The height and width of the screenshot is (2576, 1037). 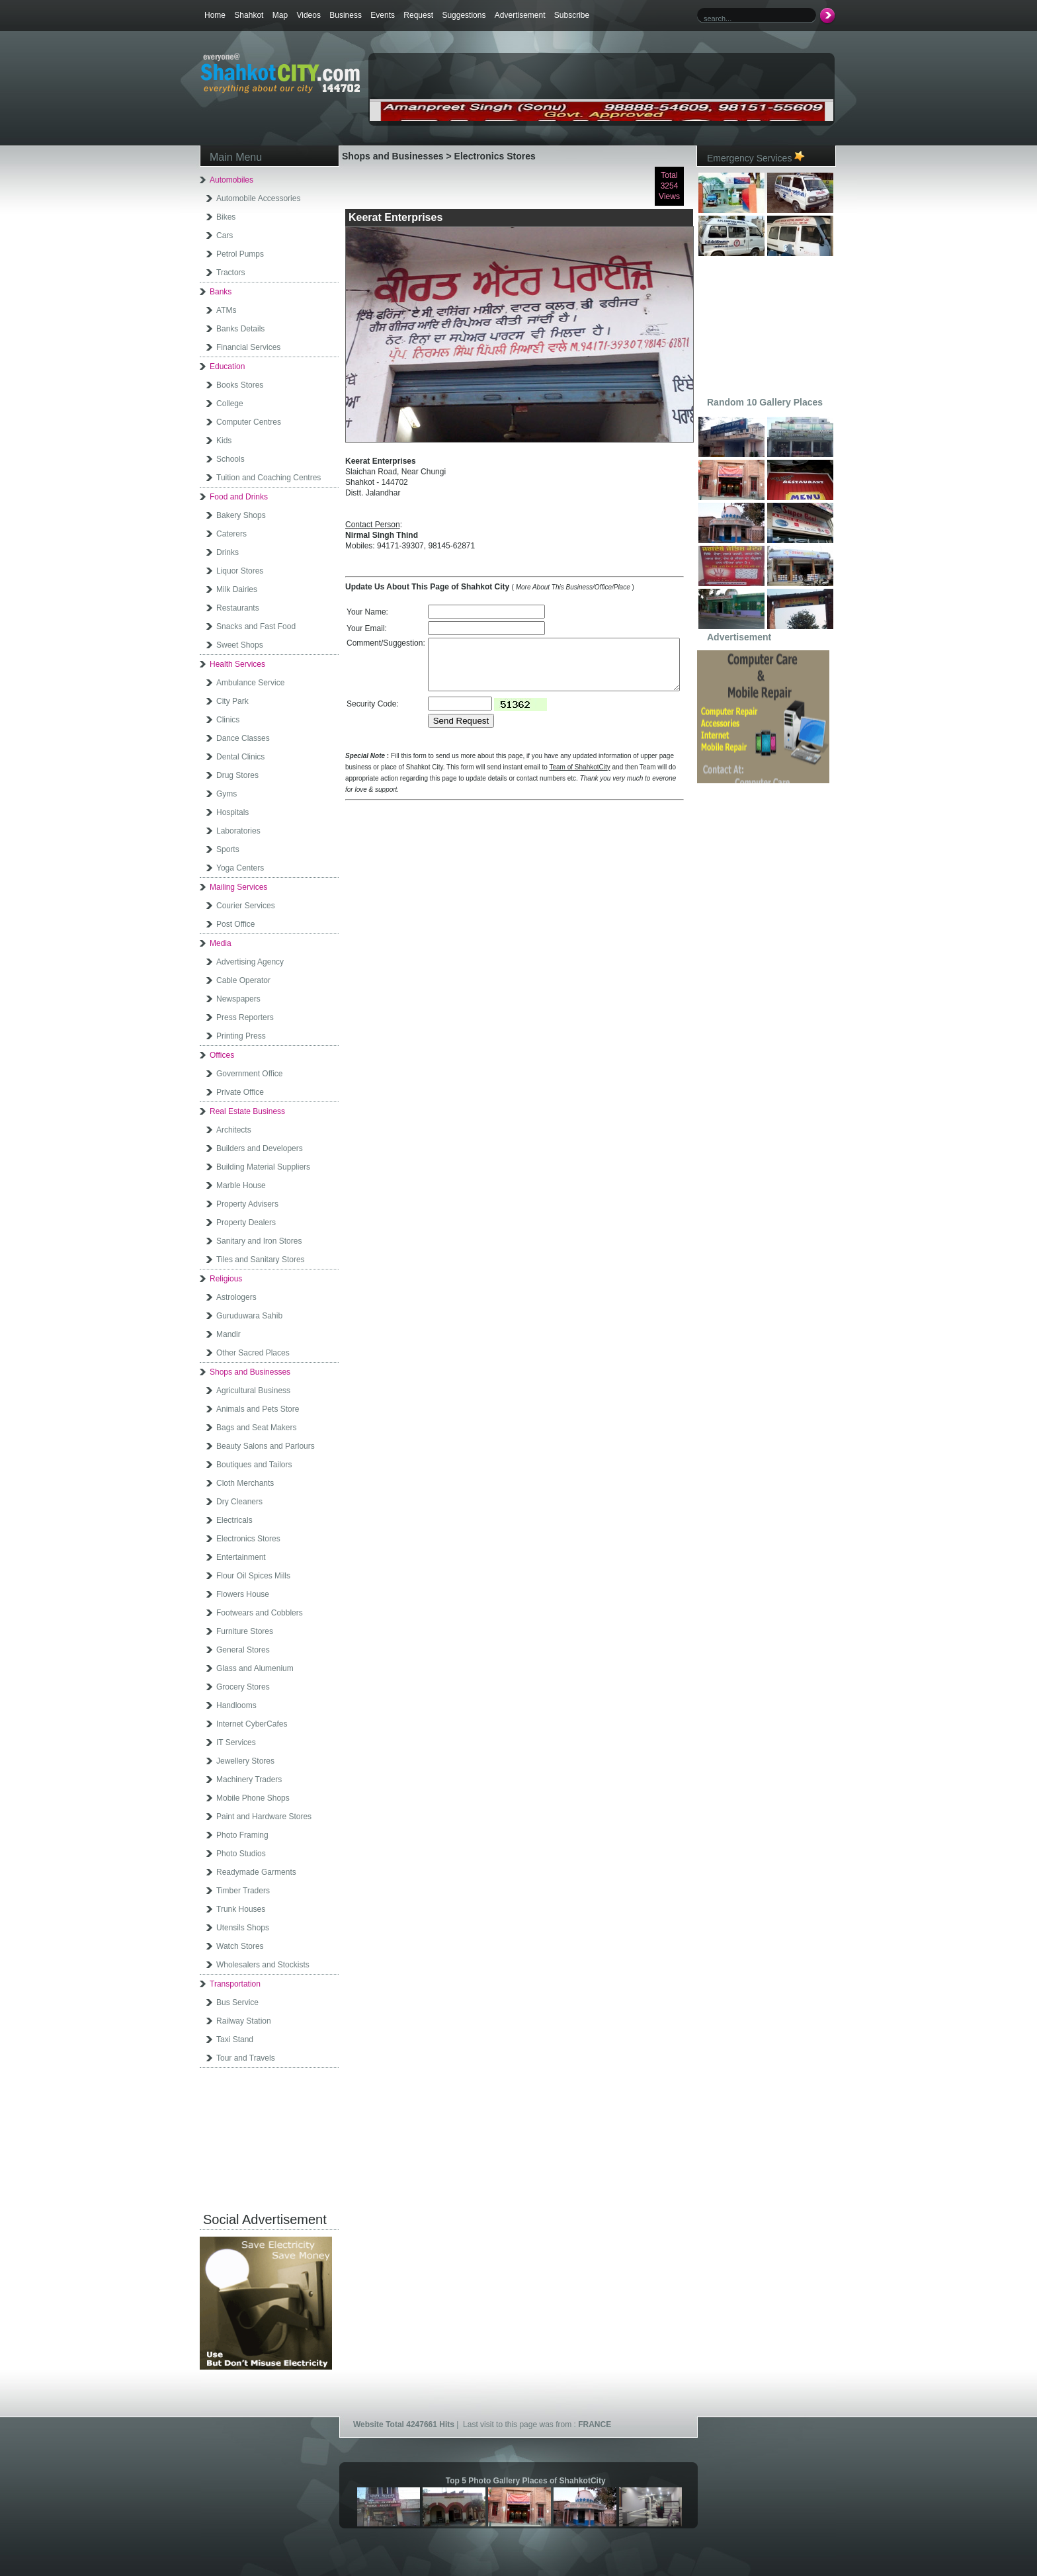 I want to click on IT Services, so click(x=236, y=1742).